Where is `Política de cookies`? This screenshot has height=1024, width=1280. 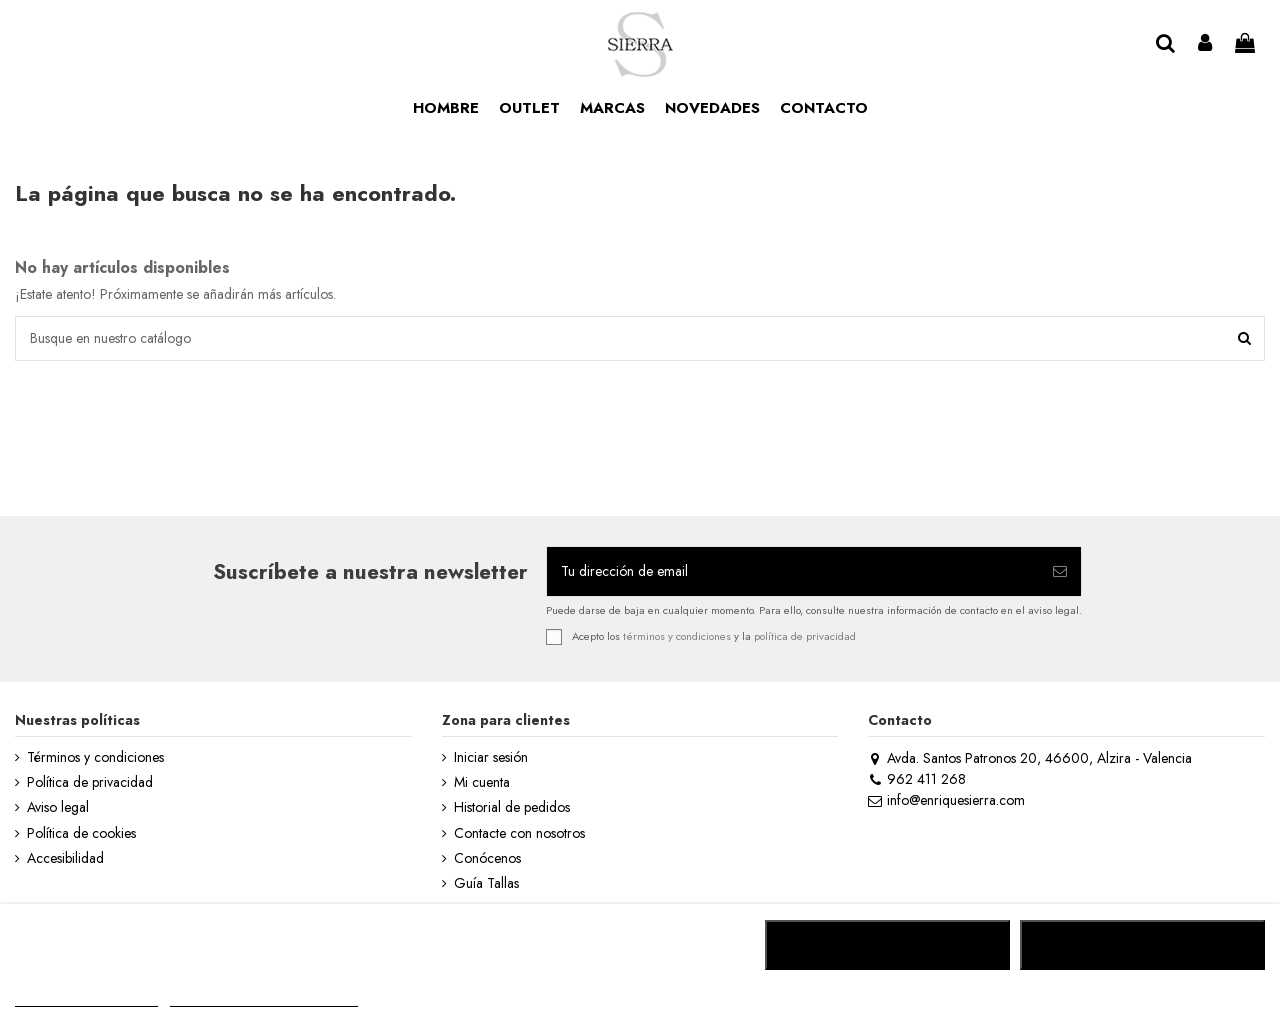 Política de cookies is located at coordinates (81, 833).